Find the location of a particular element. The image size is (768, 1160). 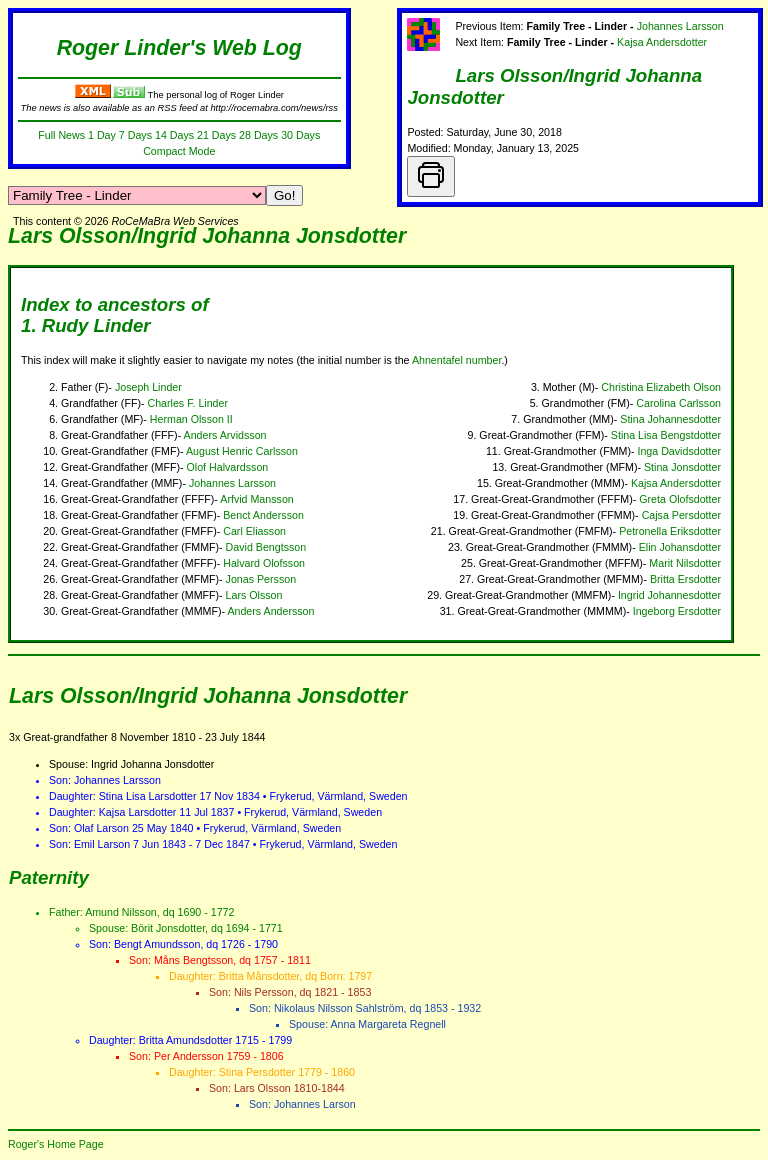

Full News is located at coordinates (61, 135).